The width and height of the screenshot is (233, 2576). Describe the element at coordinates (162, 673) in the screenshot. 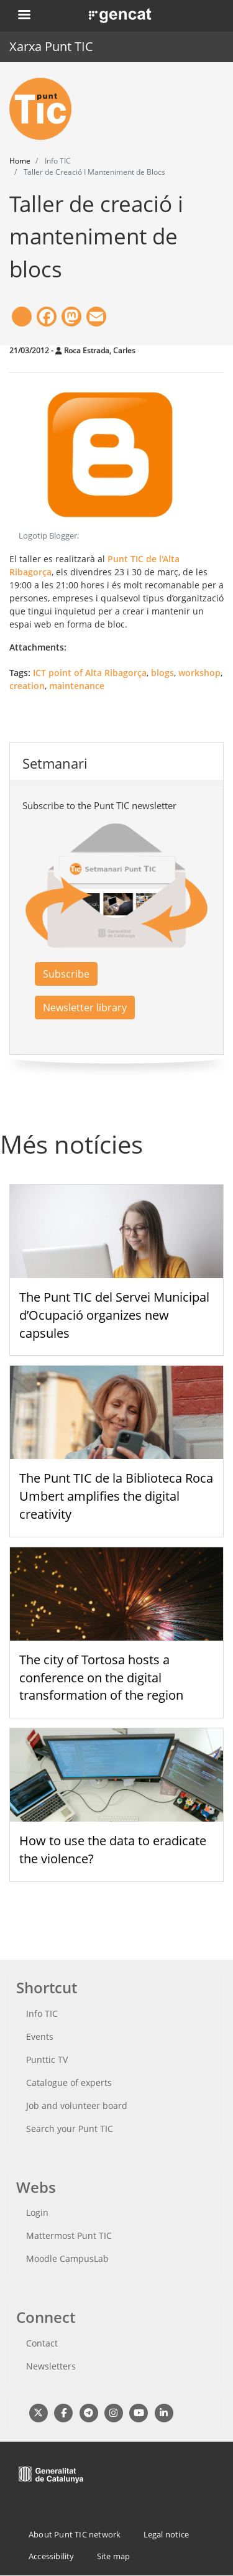

I see `blogs` at that location.